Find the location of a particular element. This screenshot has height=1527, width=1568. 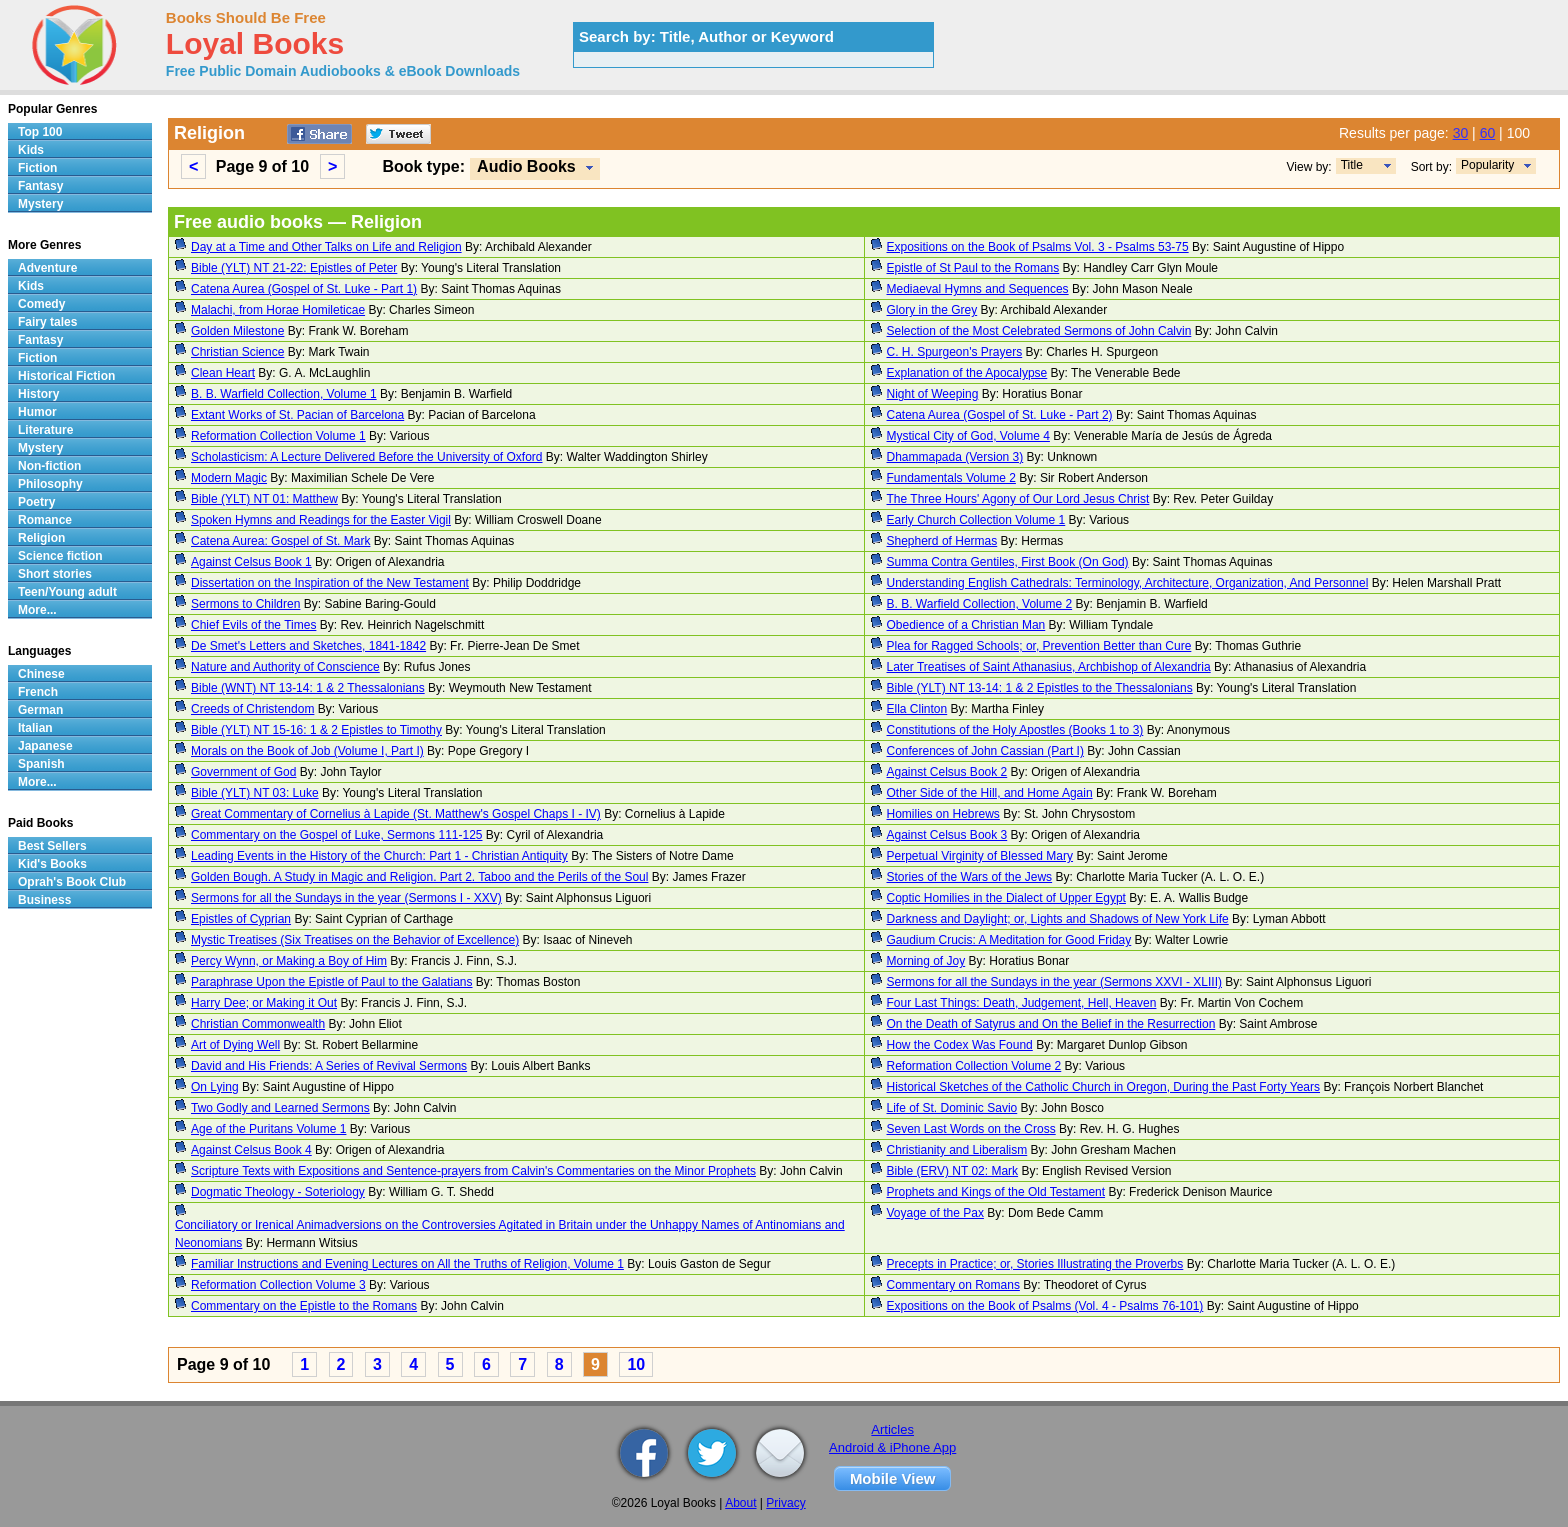

Christian Commonwealth is located at coordinates (258, 1024).